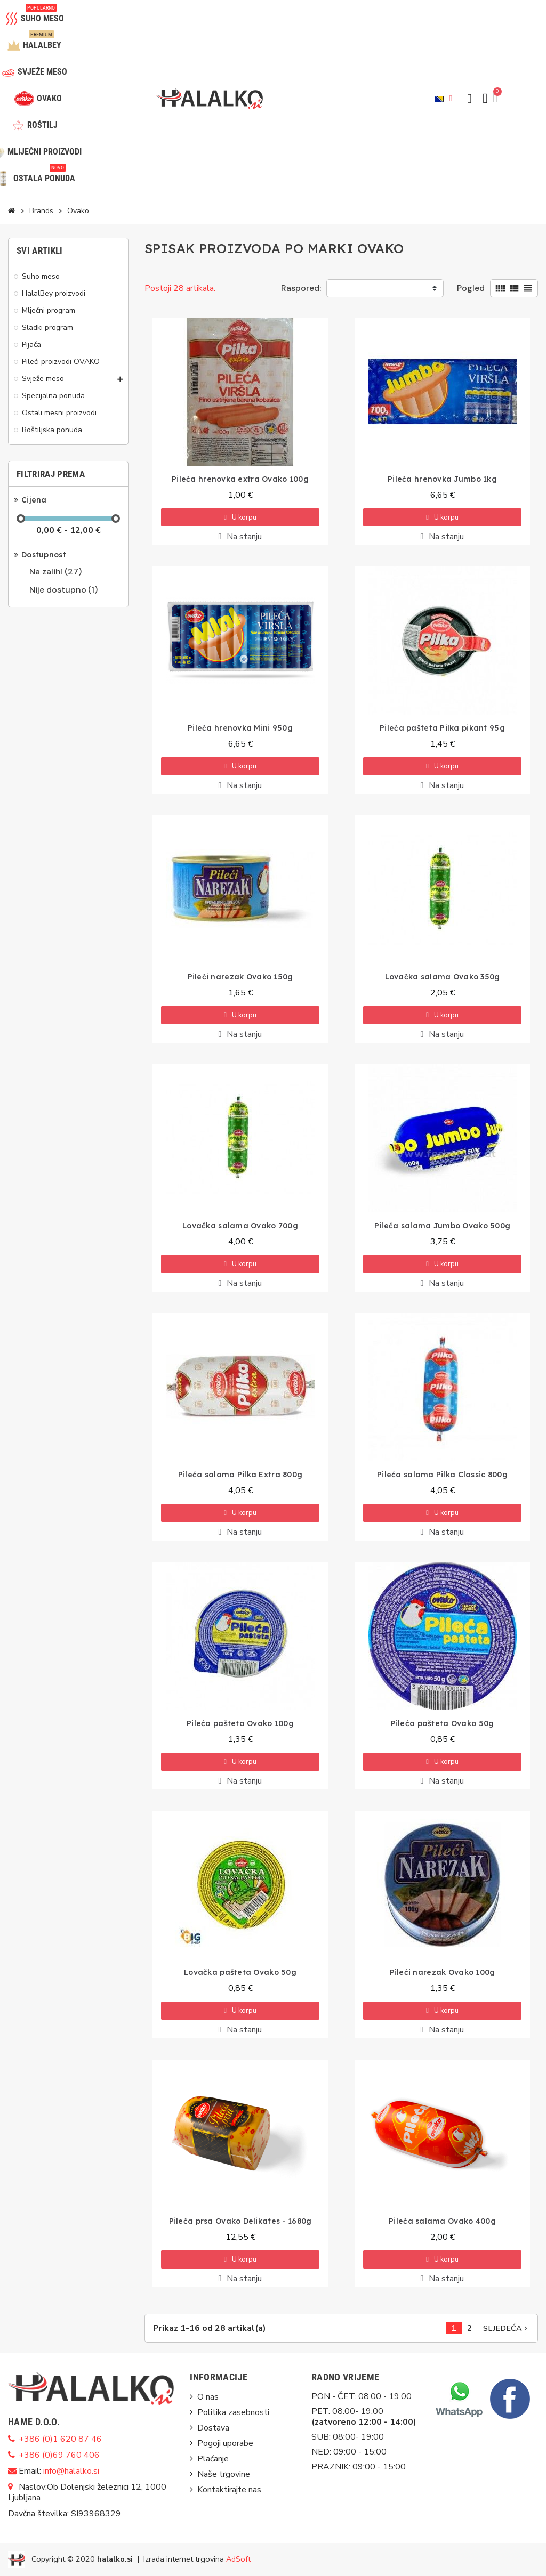 This screenshot has width=546, height=2576. What do you see at coordinates (223, 2474) in the screenshot?
I see `Naše trgovine` at bounding box center [223, 2474].